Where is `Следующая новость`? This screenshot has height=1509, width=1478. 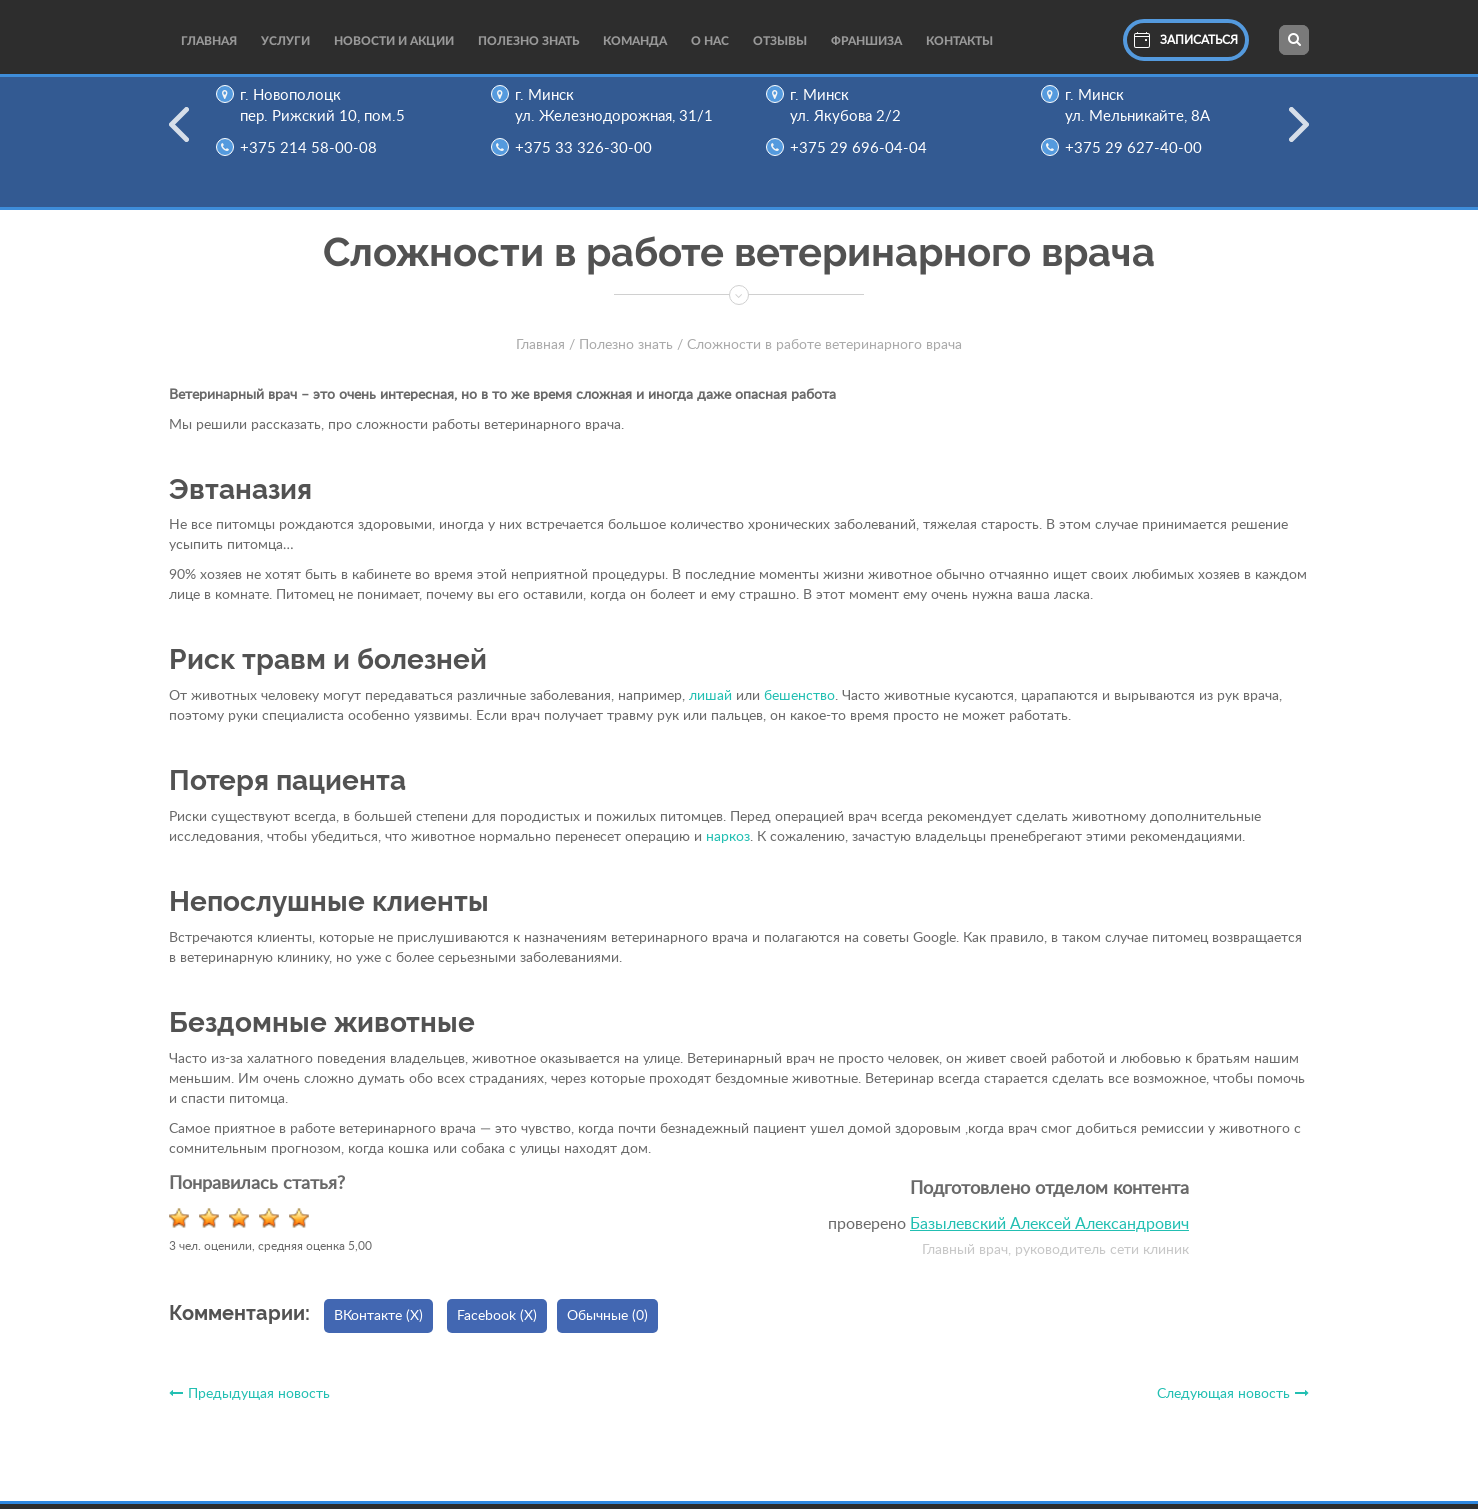
Следующая новость is located at coordinates (1233, 1394).